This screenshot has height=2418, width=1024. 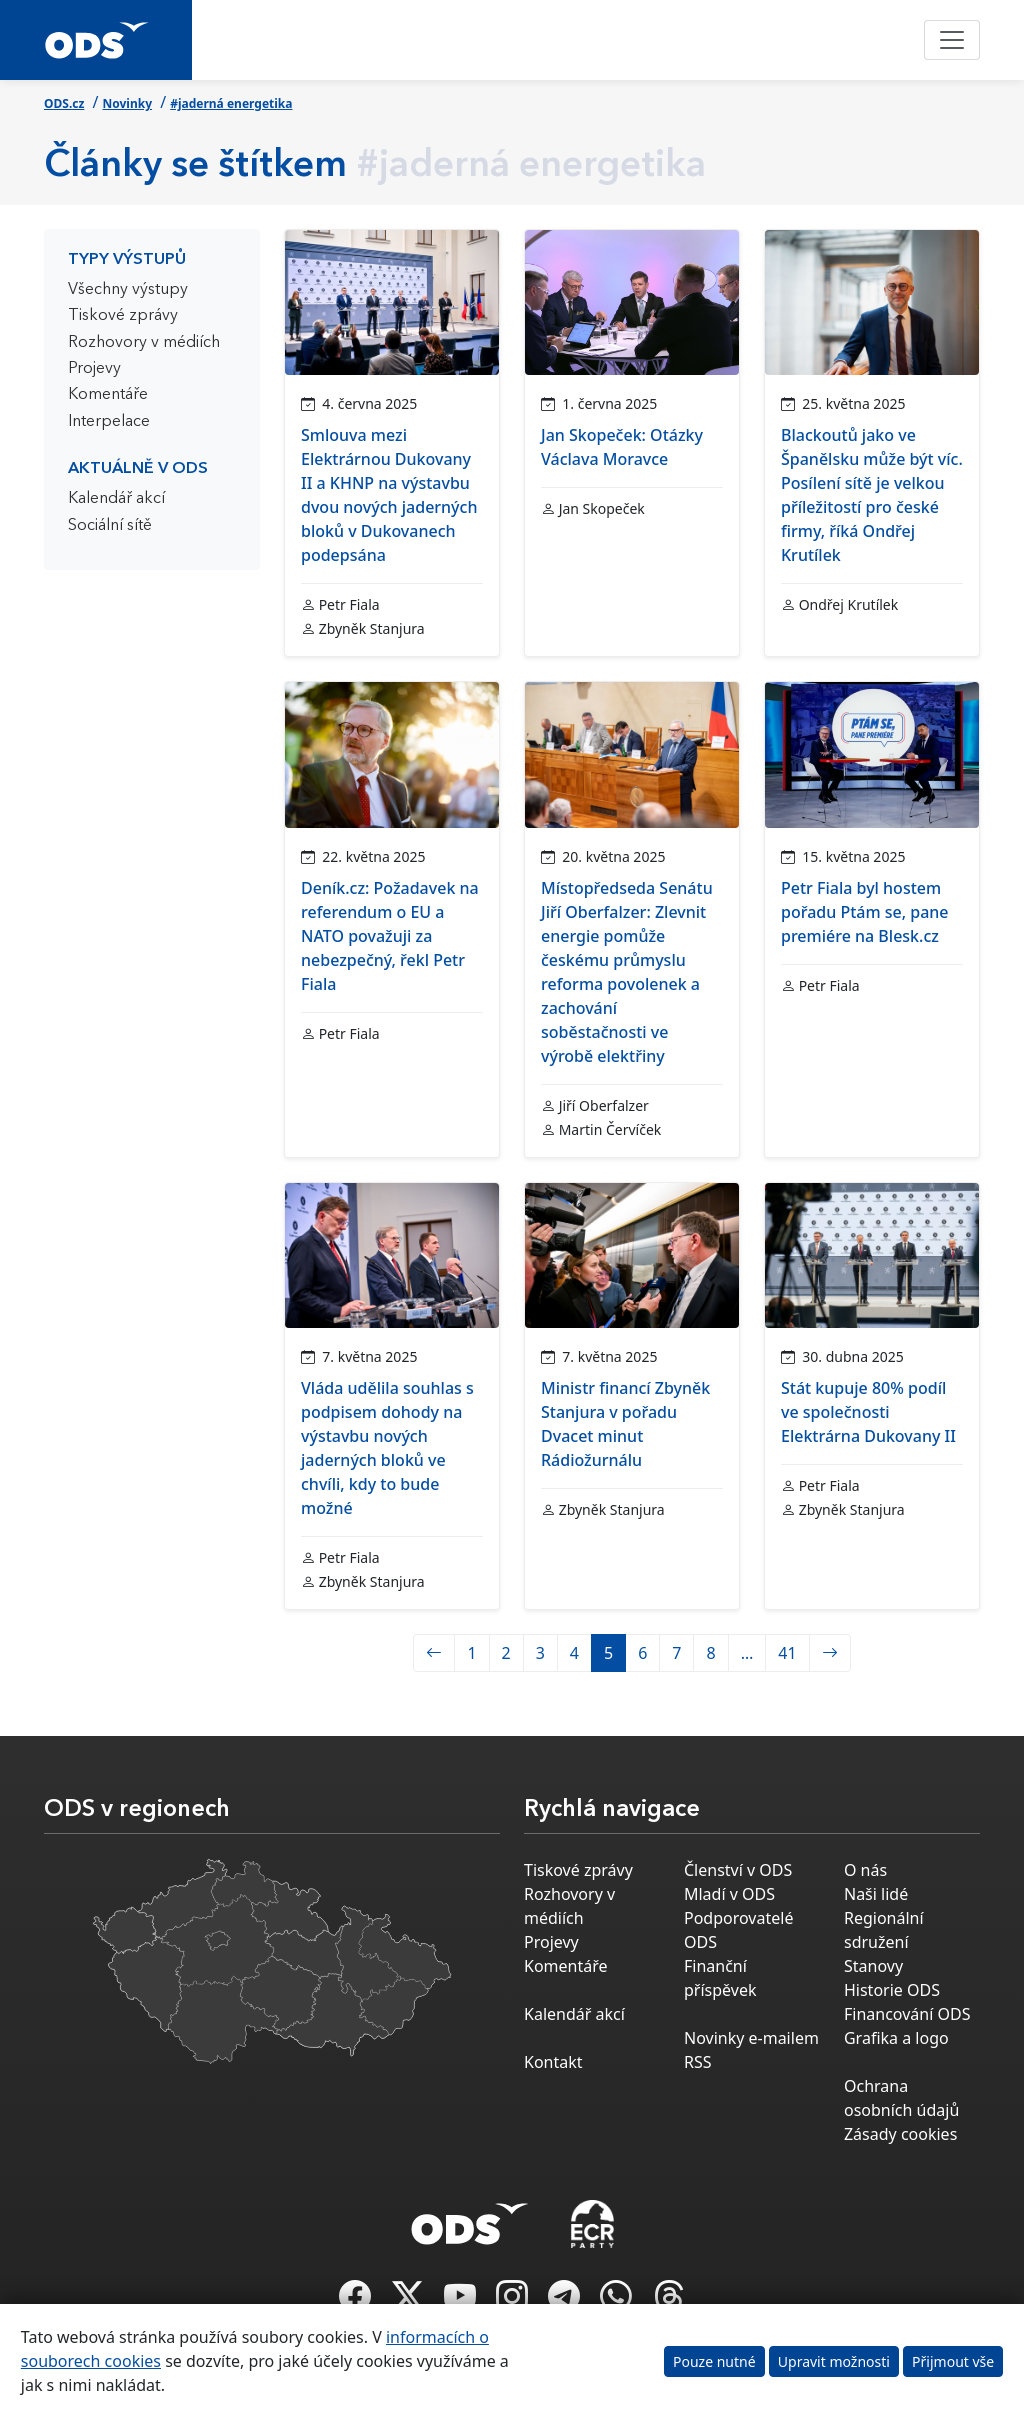 I want to click on ODS.cz, so click(x=64, y=103).